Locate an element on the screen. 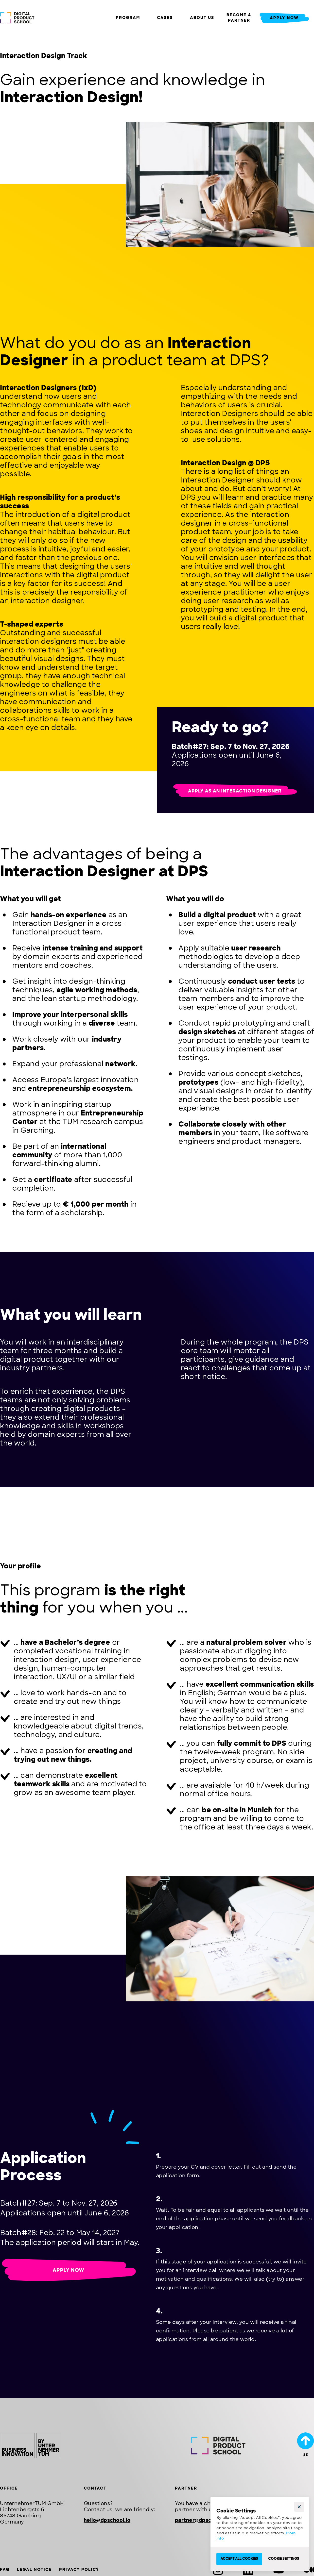  [home] is located at coordinates (55, 18).